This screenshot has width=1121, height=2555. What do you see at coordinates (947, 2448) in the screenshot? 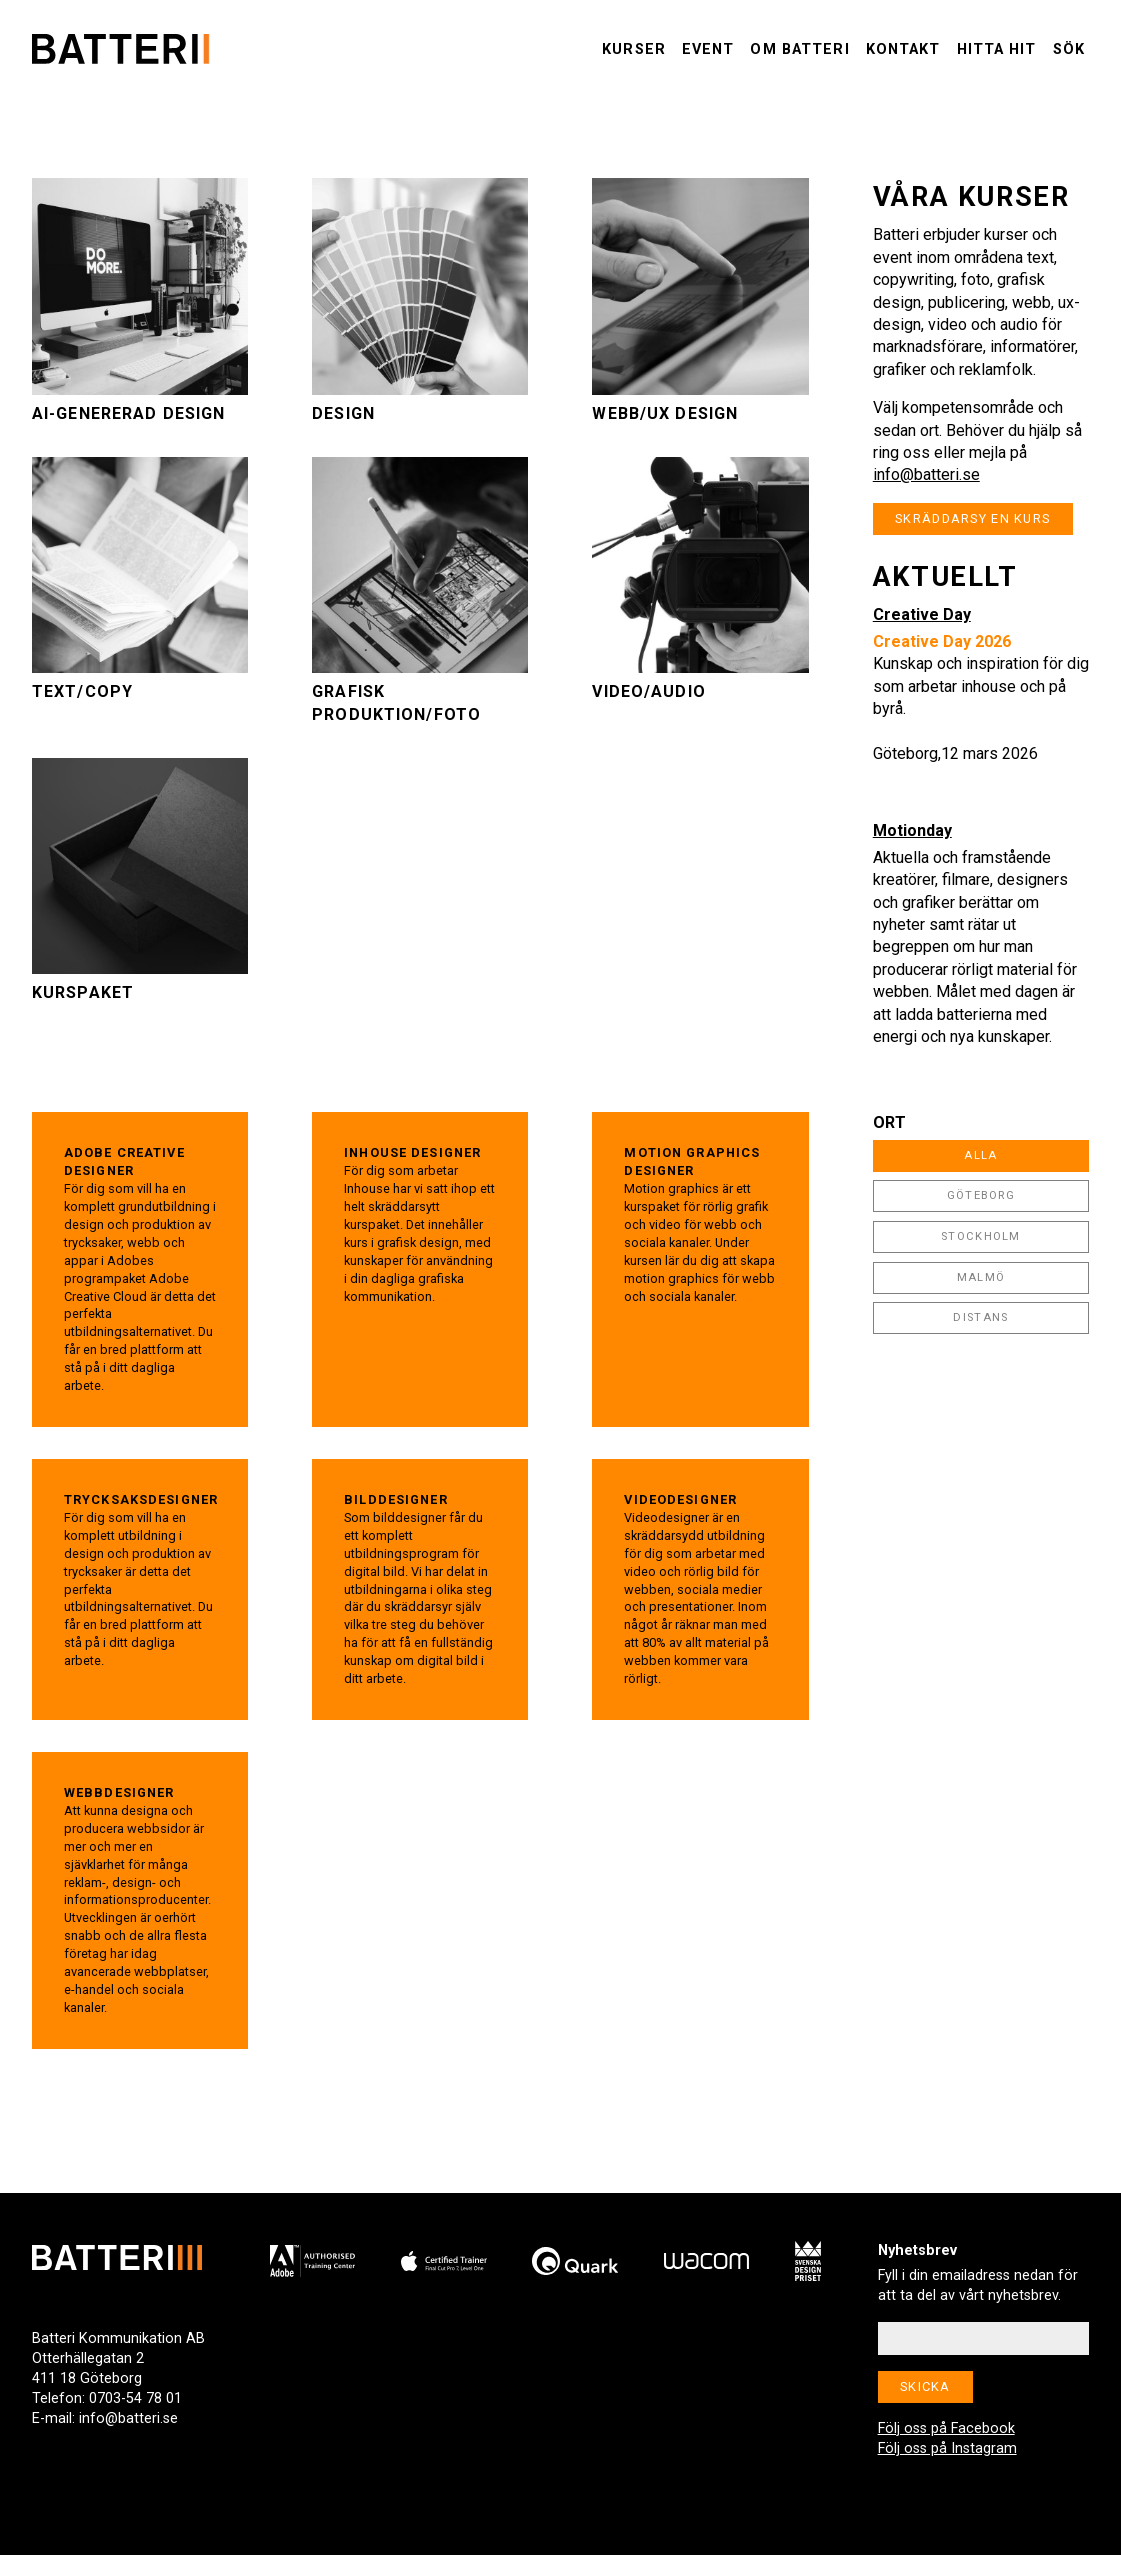
I see `Följ oss på Instagram` at bounding box center [947, 2448].